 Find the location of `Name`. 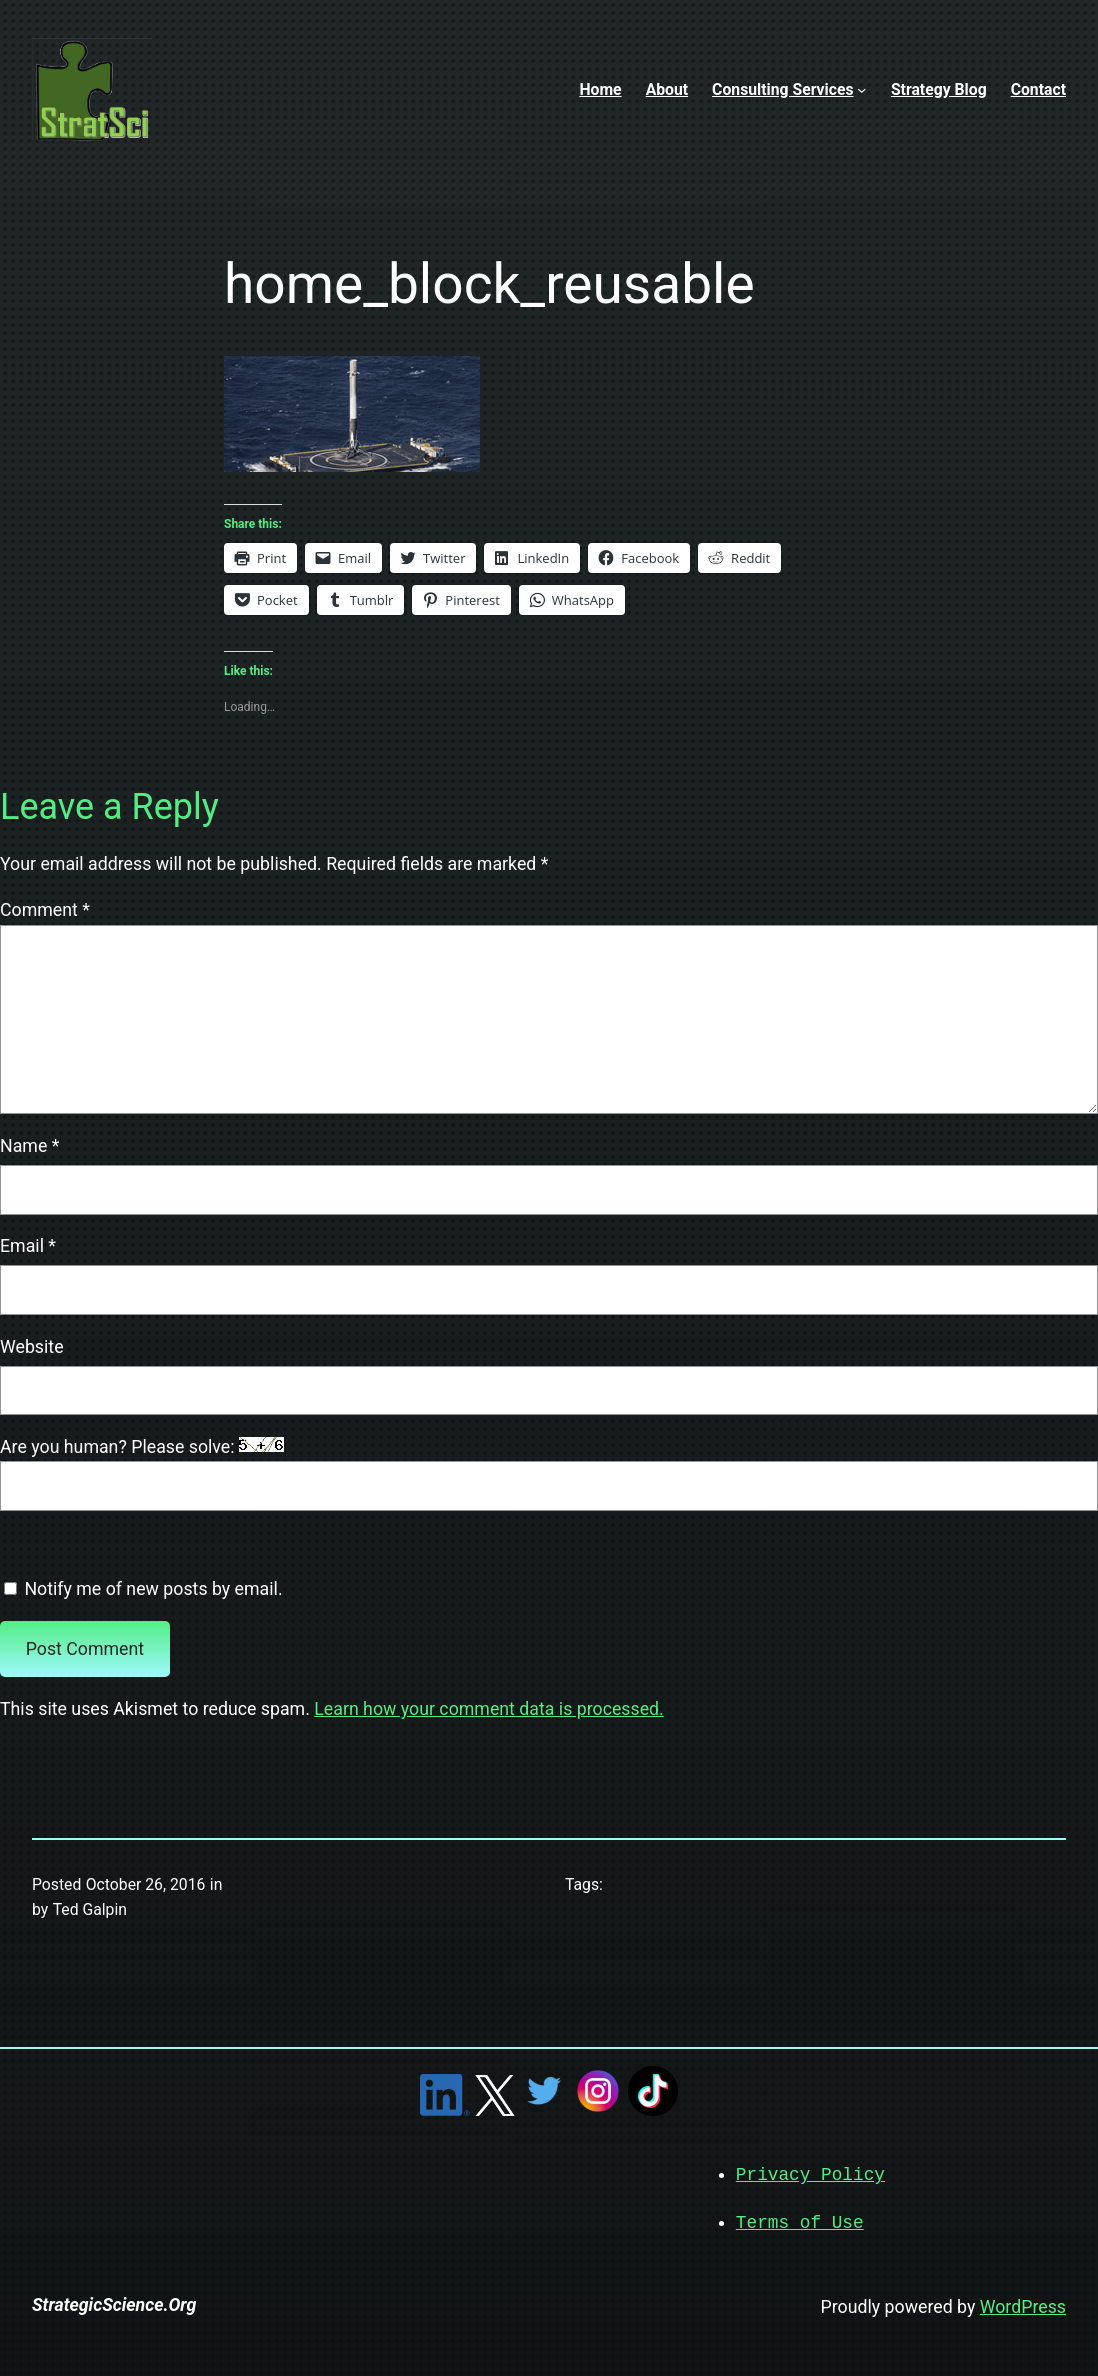

Name is located at coordinates (29, 1146).